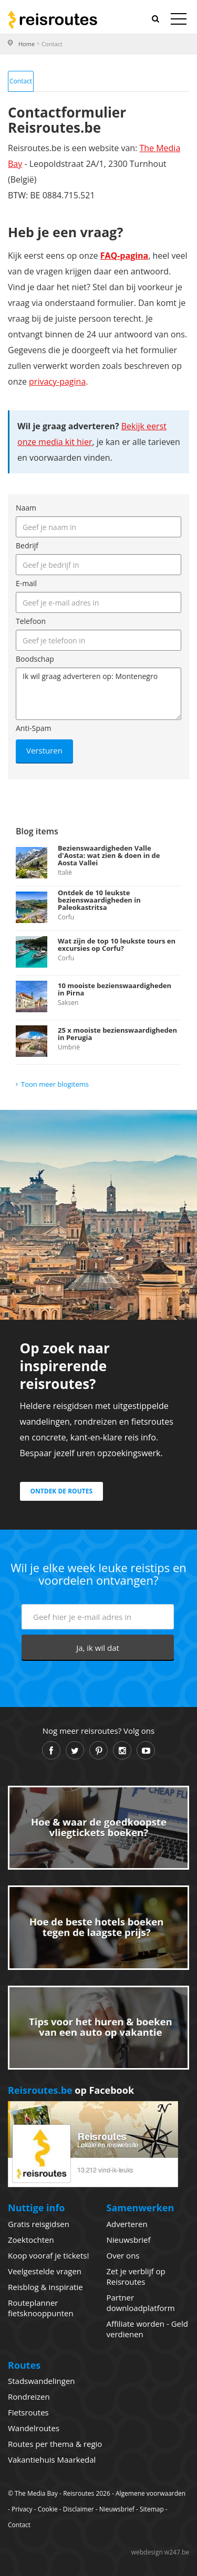 The image size is (197, 2576). What do you see at coordinates (150, 2493) in the screenshot?
I see `Algemene voorwaarden` at bounding box center [150, 2493].